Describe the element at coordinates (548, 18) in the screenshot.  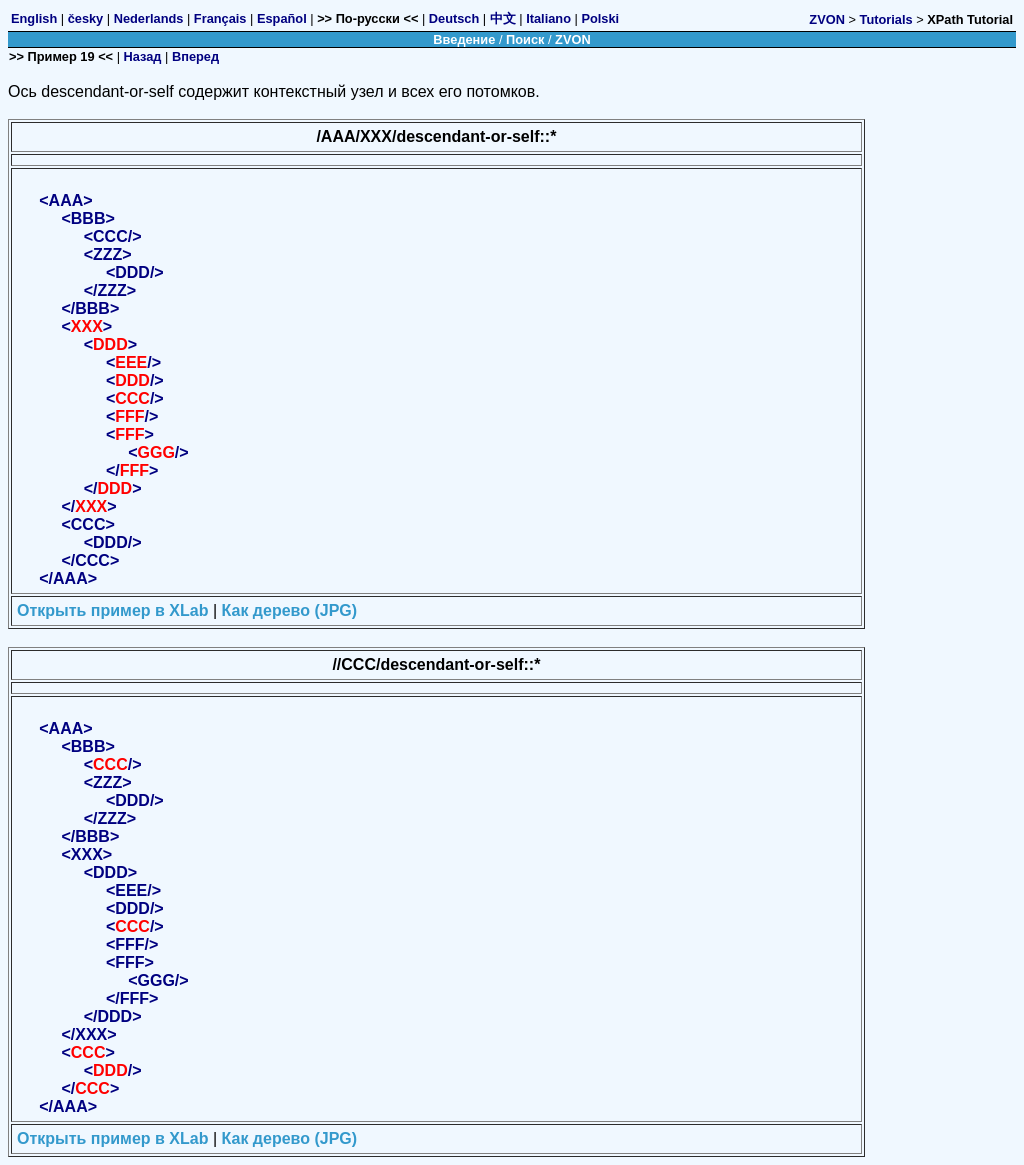
I see `Italiano` at that location.